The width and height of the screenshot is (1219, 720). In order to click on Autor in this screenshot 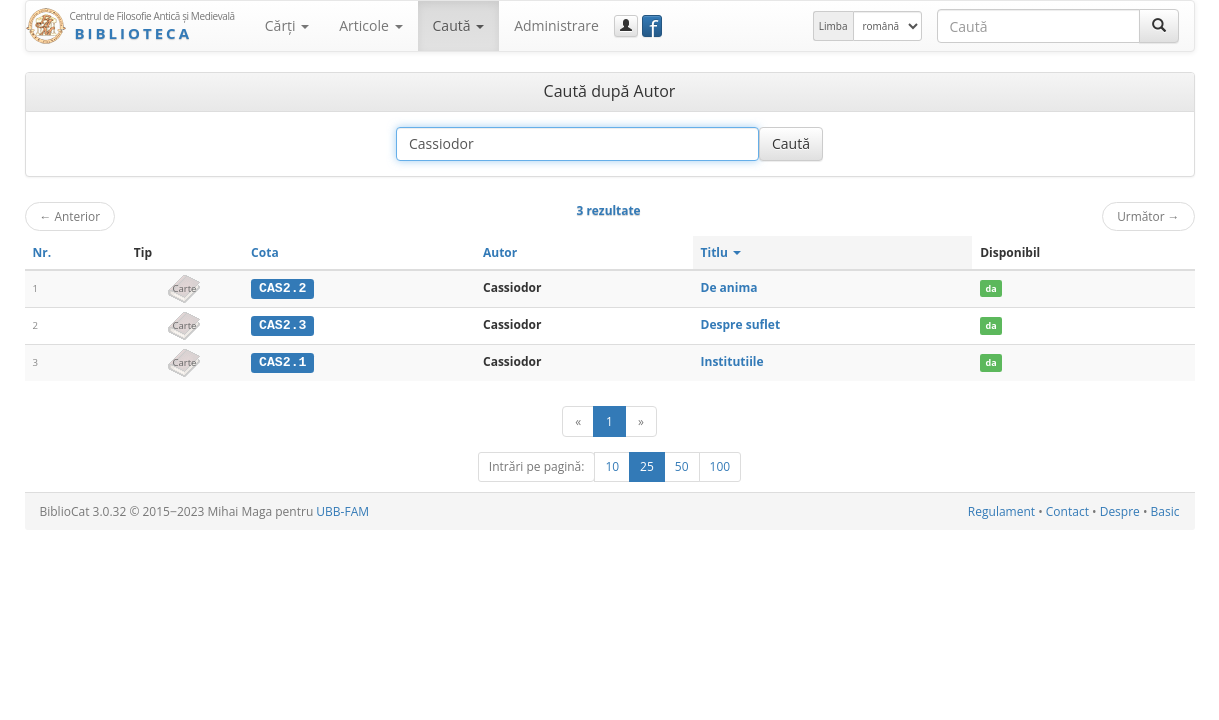, I will do `click(500, 252)`.